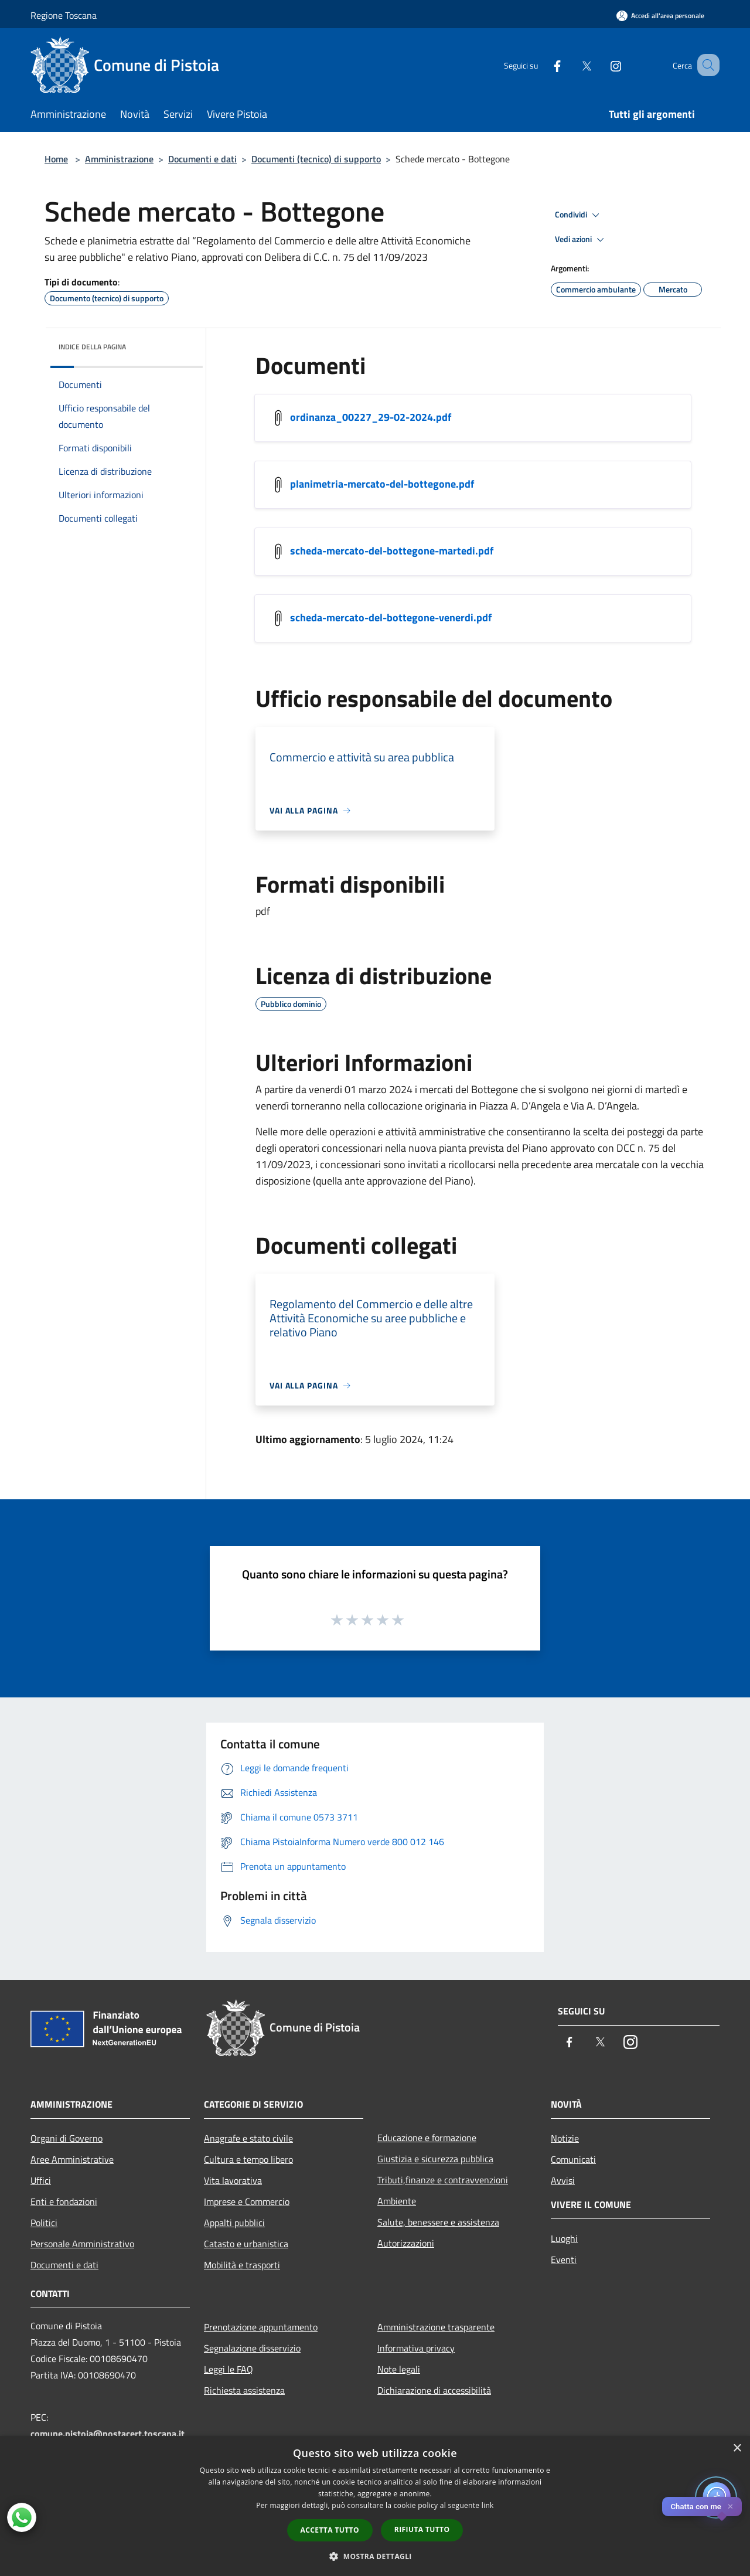 The width and height of the screenshot is (750, 2576). Describe the element at coordinates (563, 2180) in the screenshot. I see `Avvisi` at that location.